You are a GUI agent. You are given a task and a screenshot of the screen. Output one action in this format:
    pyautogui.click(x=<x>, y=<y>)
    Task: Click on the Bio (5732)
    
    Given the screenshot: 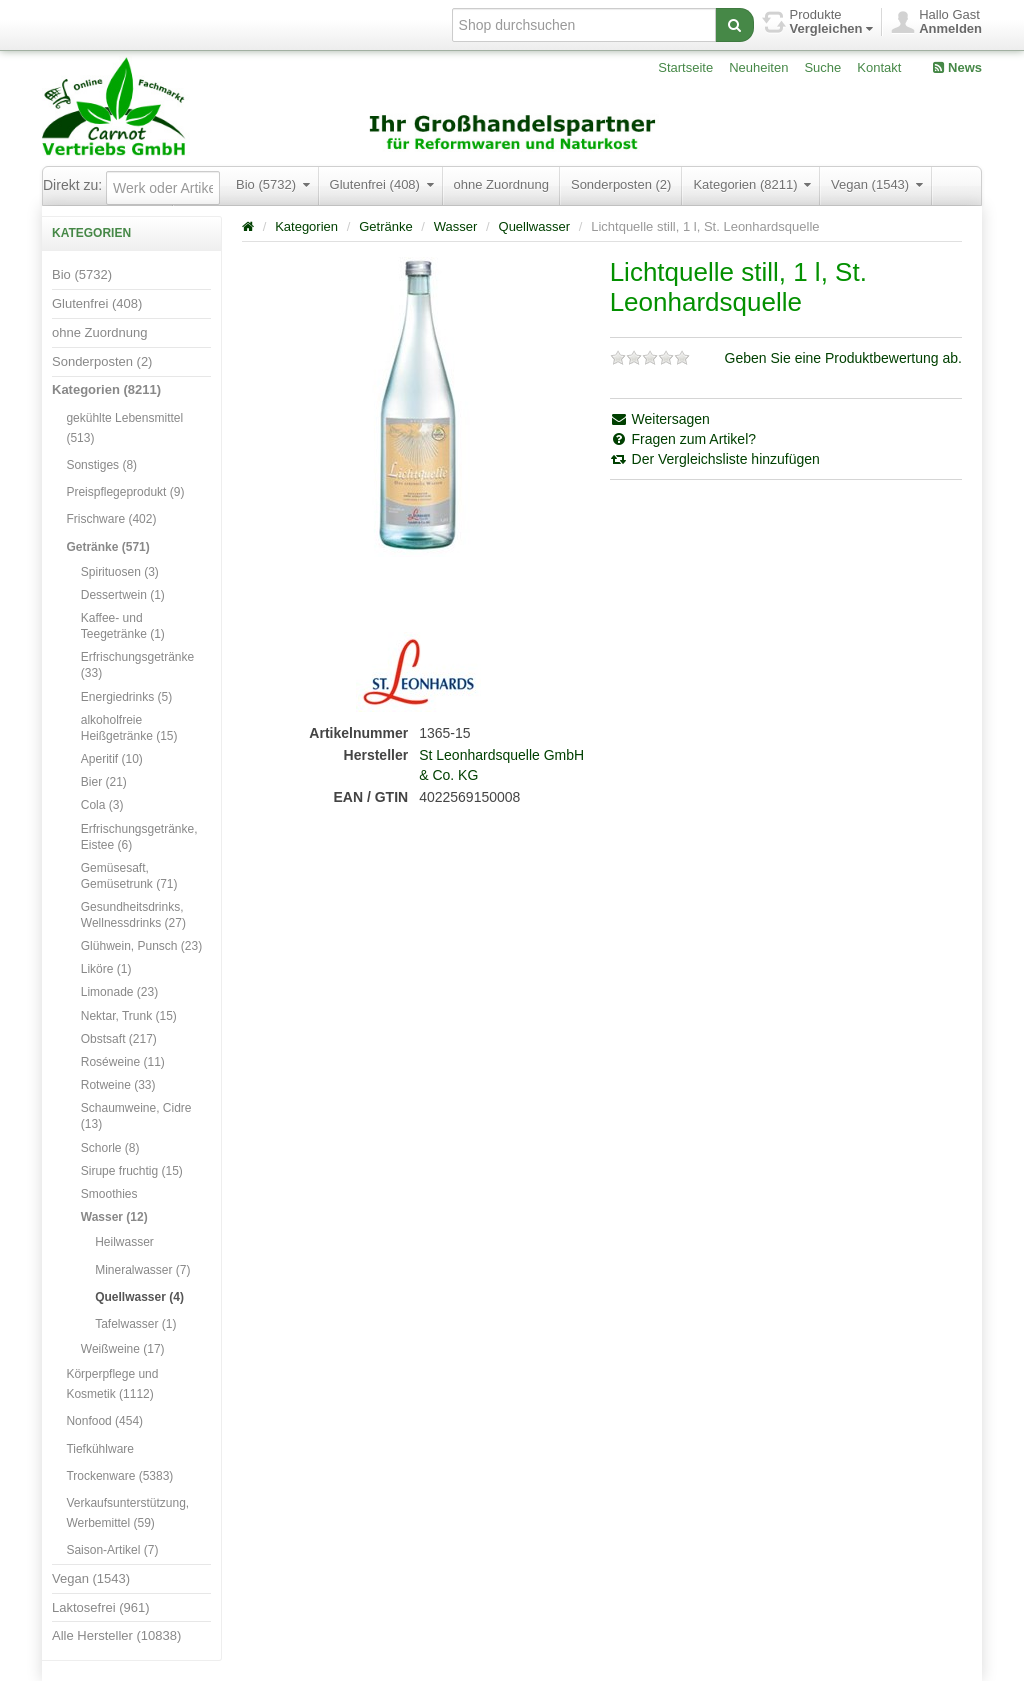 What is the action you would take?
    pyautogui.click(x=273, y=184)
    